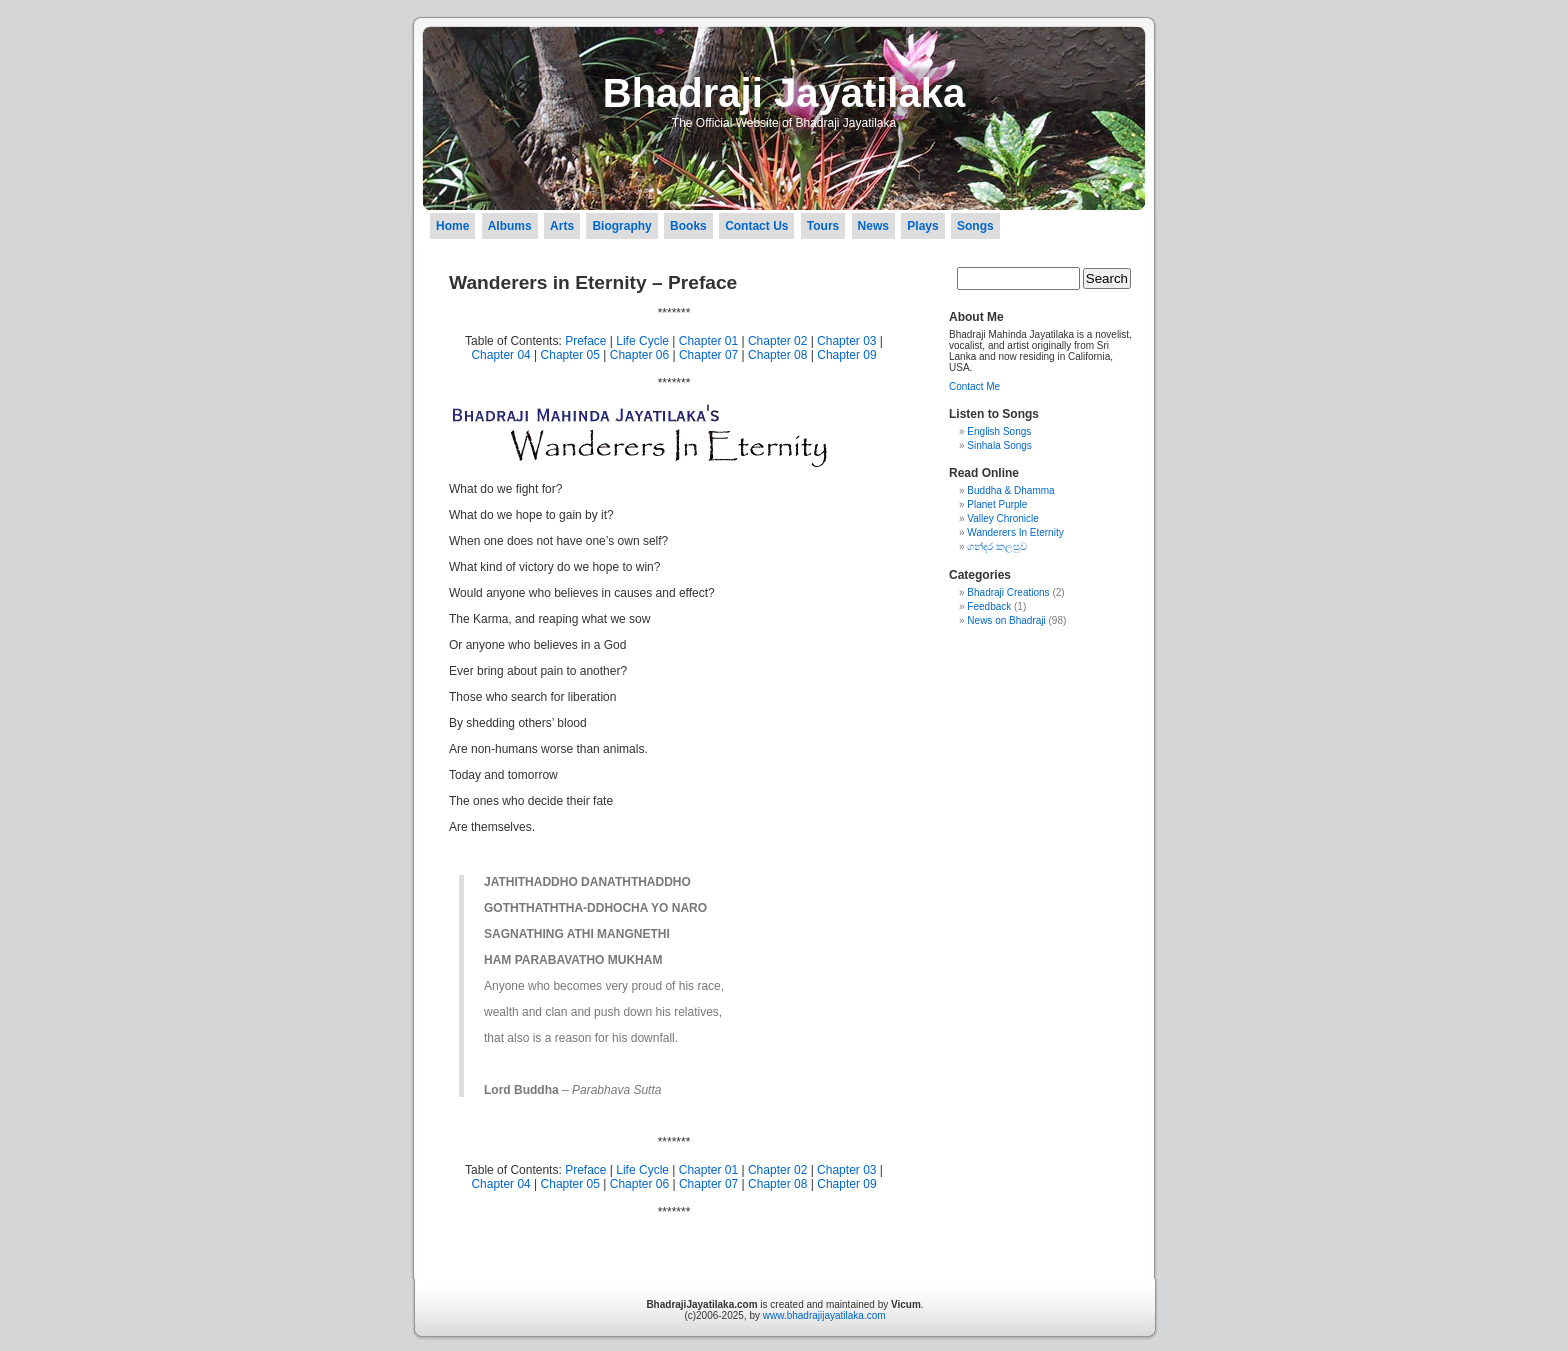 The image size is (1568, 1351). Describe the element at coordinates (989, 606) in the screenshot. I see `Feedback` at that location.